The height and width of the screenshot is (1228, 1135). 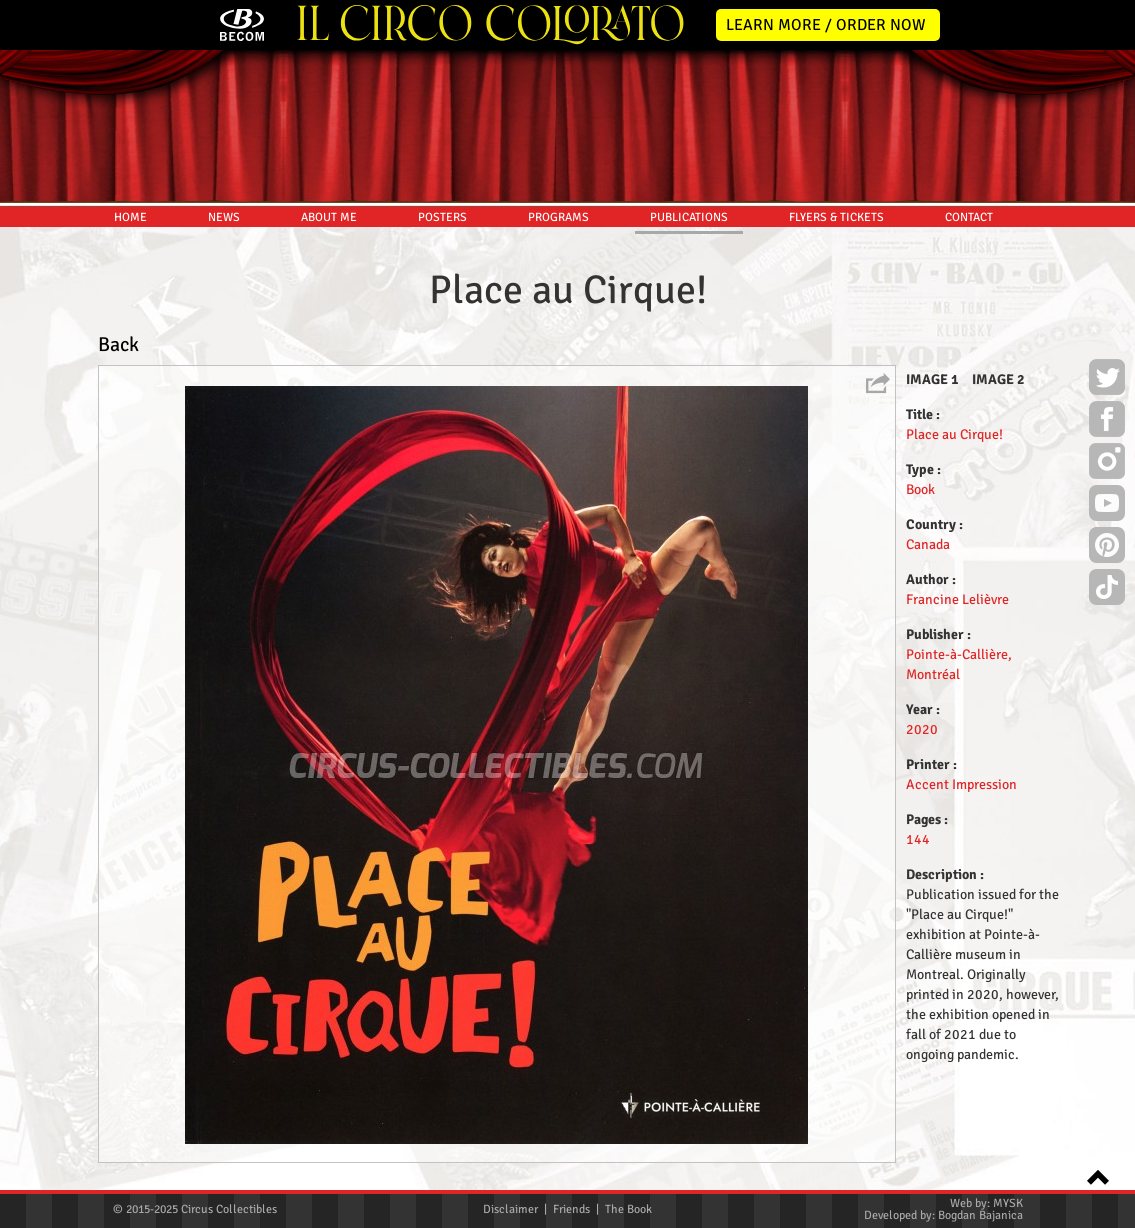 What do you see at coordinates (836, 217) in the screenshot?
I see `FLYERS & TICKETS` at bounding box center [836, 217].